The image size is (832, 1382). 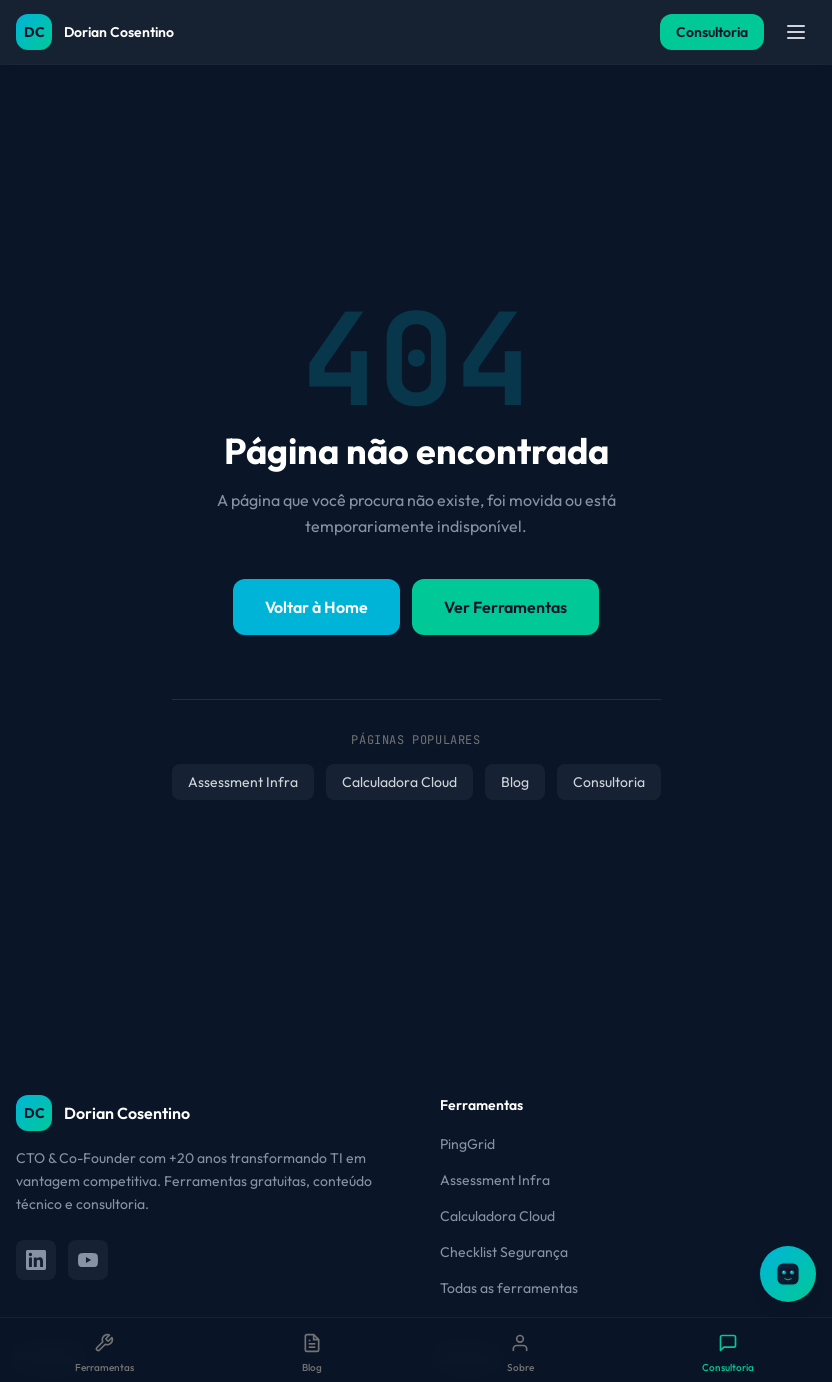 I want to click on [YouTube], so click(x=88, y=1260).